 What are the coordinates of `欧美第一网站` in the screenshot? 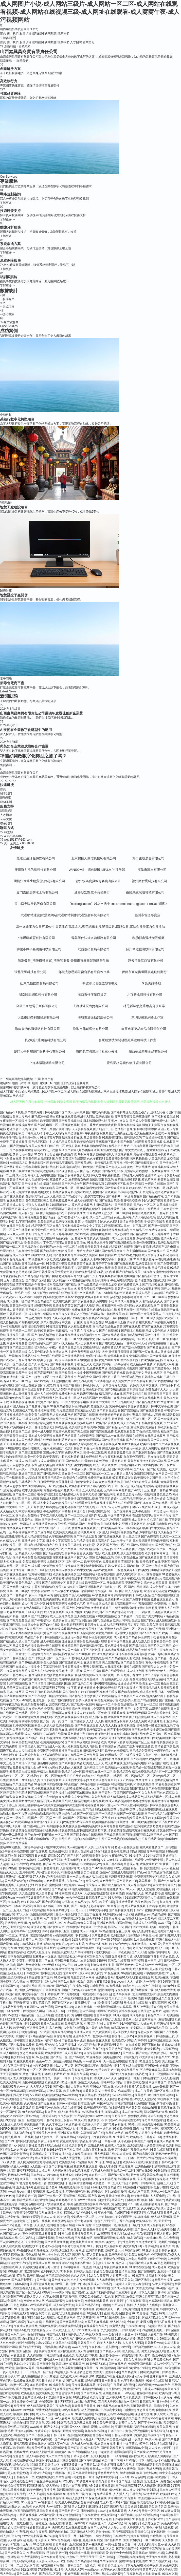 It's located at (73, 1251).